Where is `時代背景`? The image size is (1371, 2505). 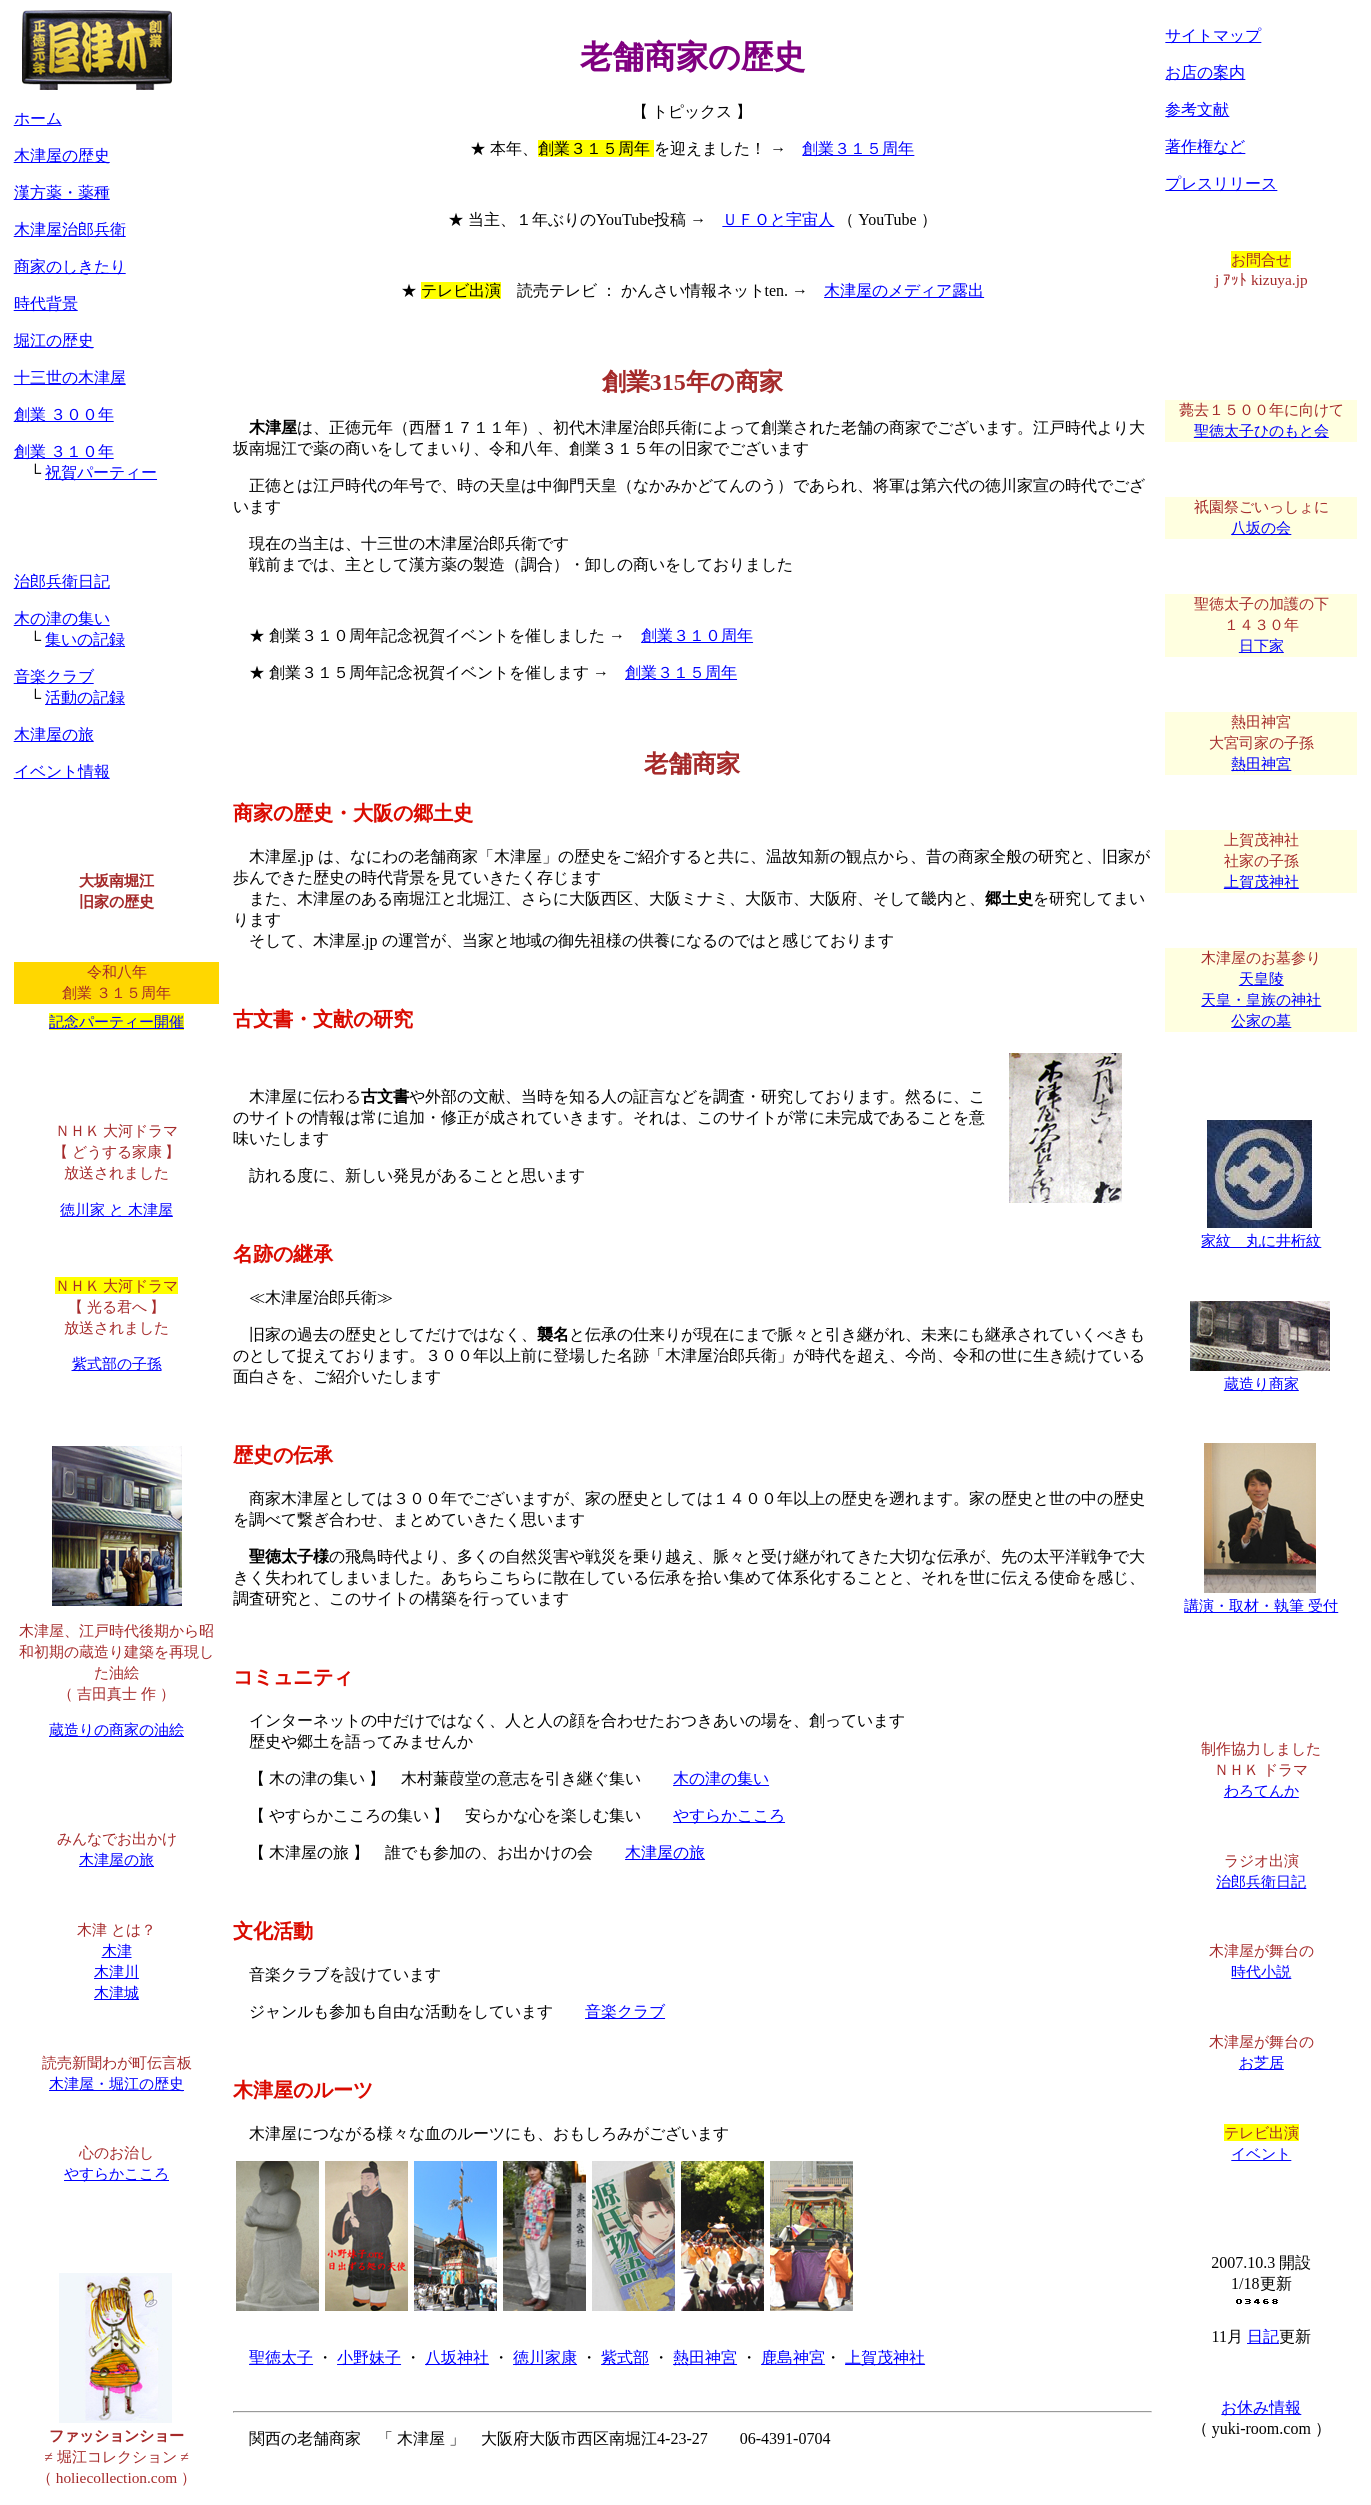 時代背景 is located at coordinates (46, 303).